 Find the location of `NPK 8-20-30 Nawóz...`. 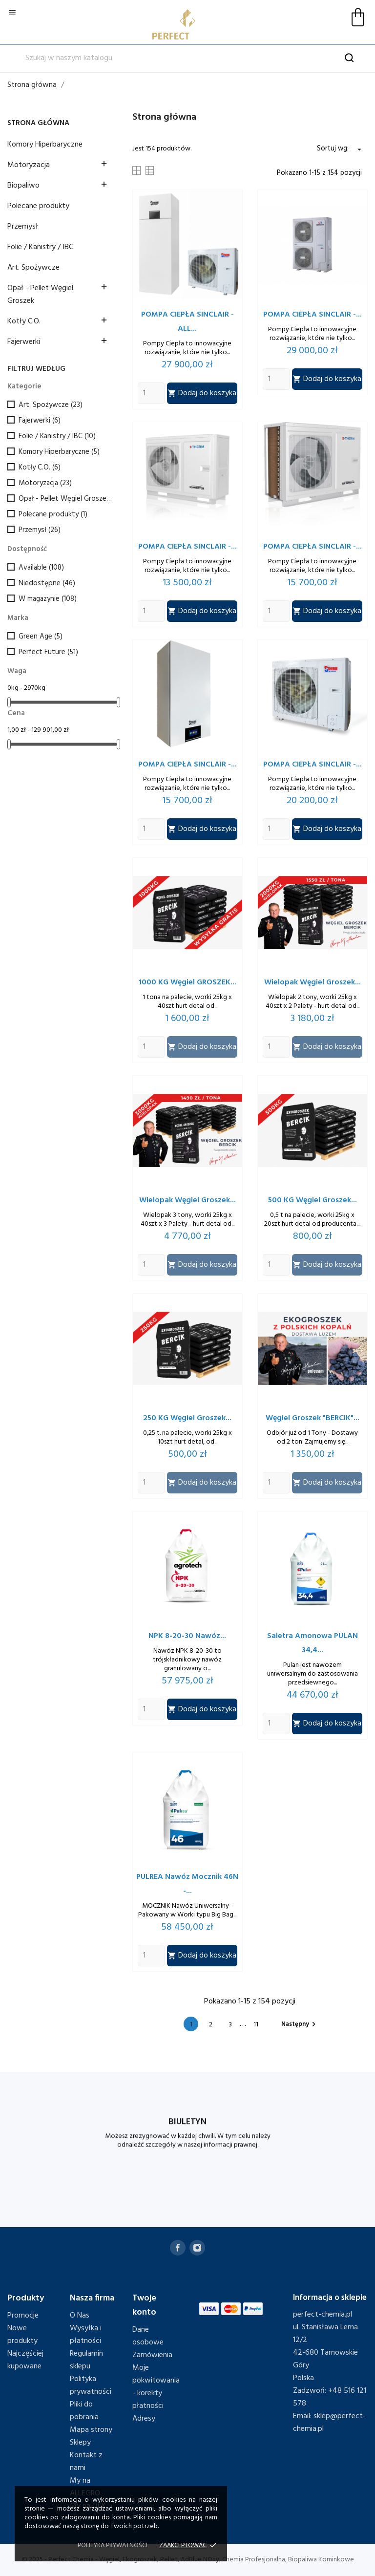

NPK 8-20-30 Nawóz... is located at coordinates (187, 1636).